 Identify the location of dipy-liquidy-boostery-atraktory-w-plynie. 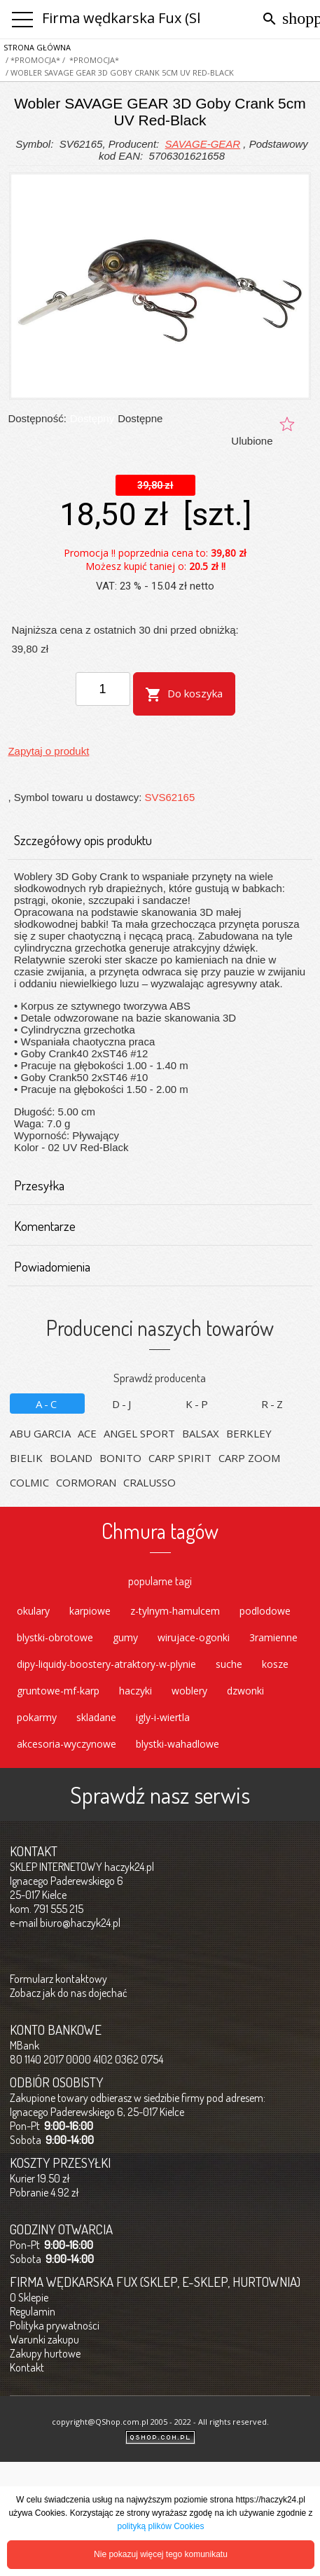
(106, 1664).